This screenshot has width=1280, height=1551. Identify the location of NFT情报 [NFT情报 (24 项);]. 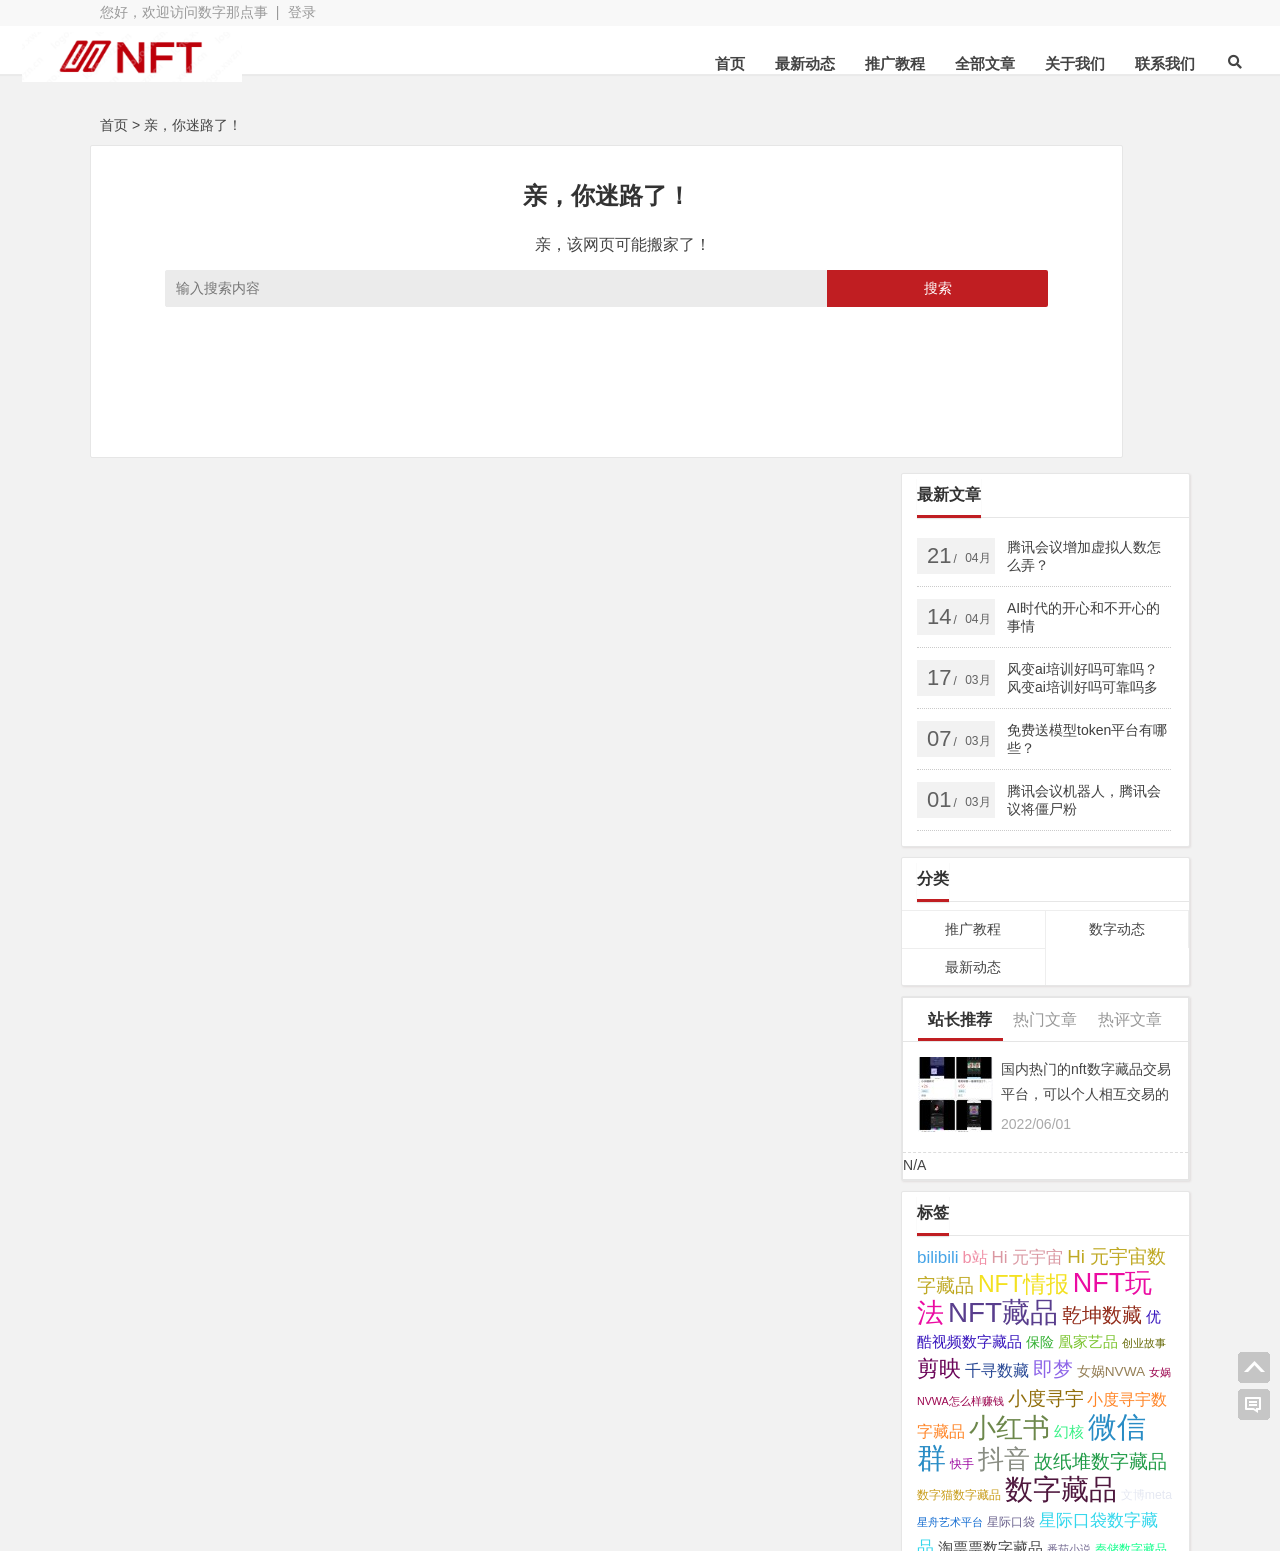
(1023, 956).